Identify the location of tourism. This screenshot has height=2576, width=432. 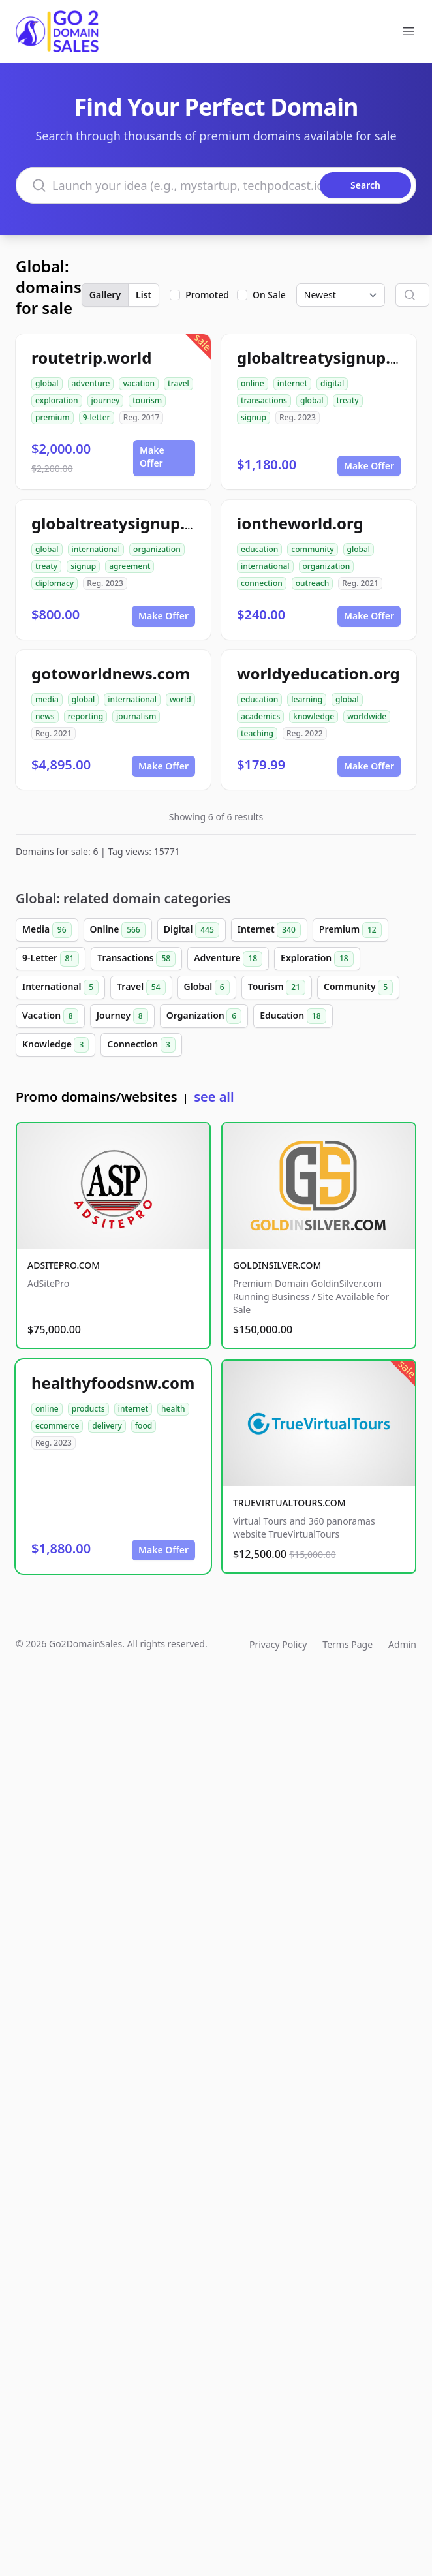
(147, 400).